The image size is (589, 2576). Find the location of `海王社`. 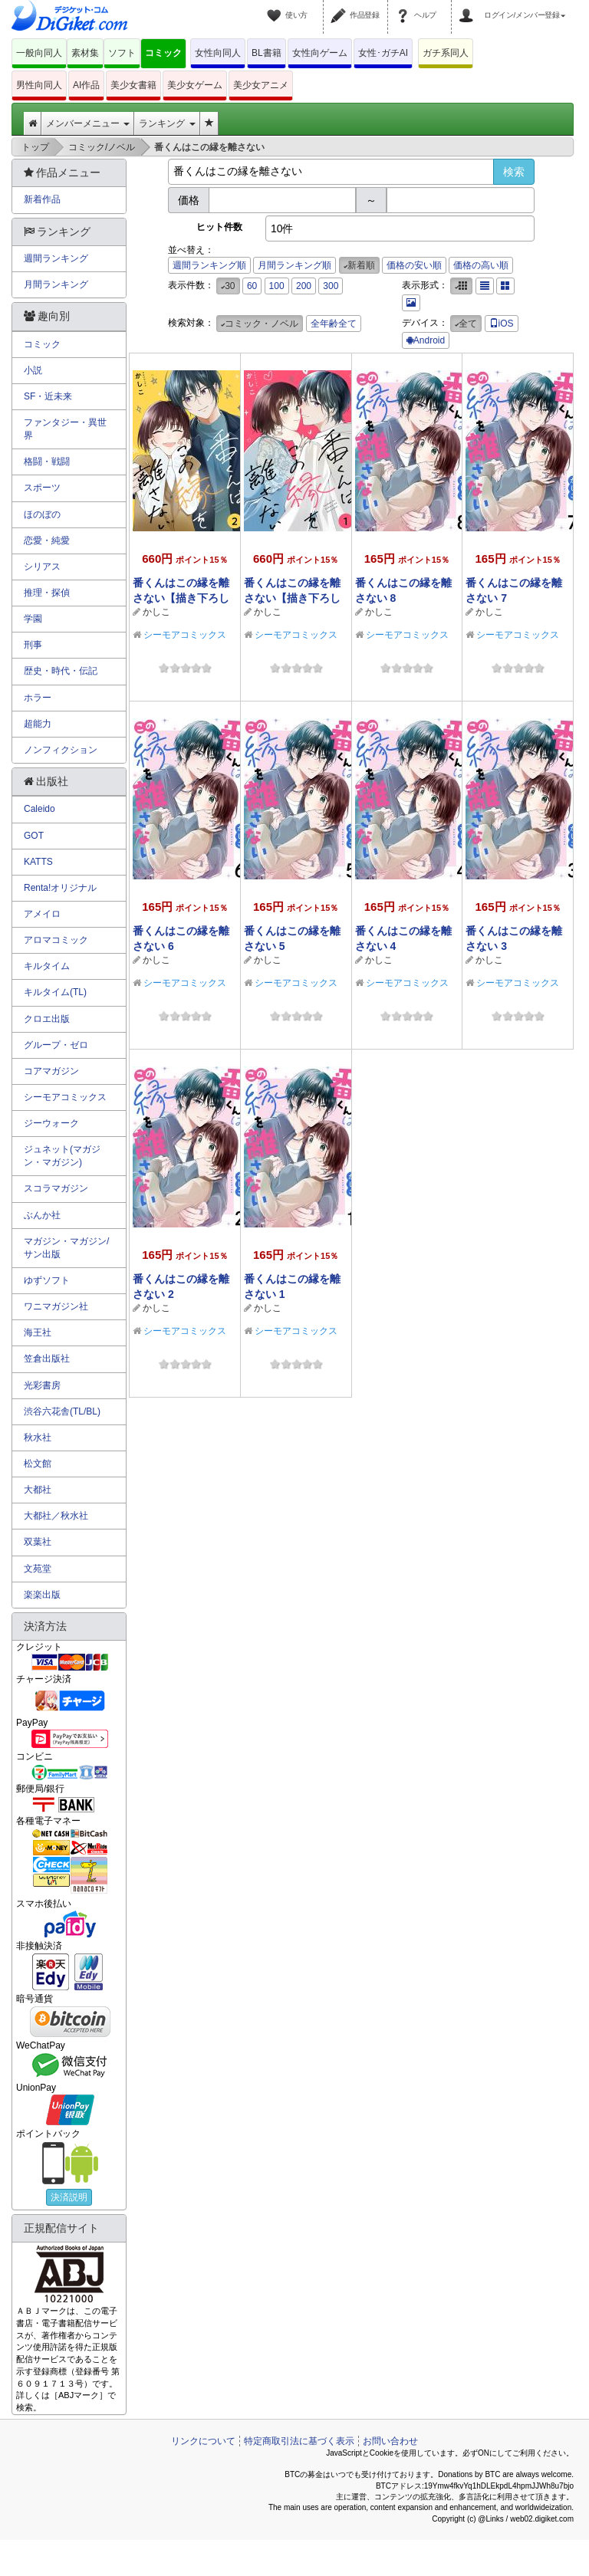

海王社 is located at coordinates (37, 1332).